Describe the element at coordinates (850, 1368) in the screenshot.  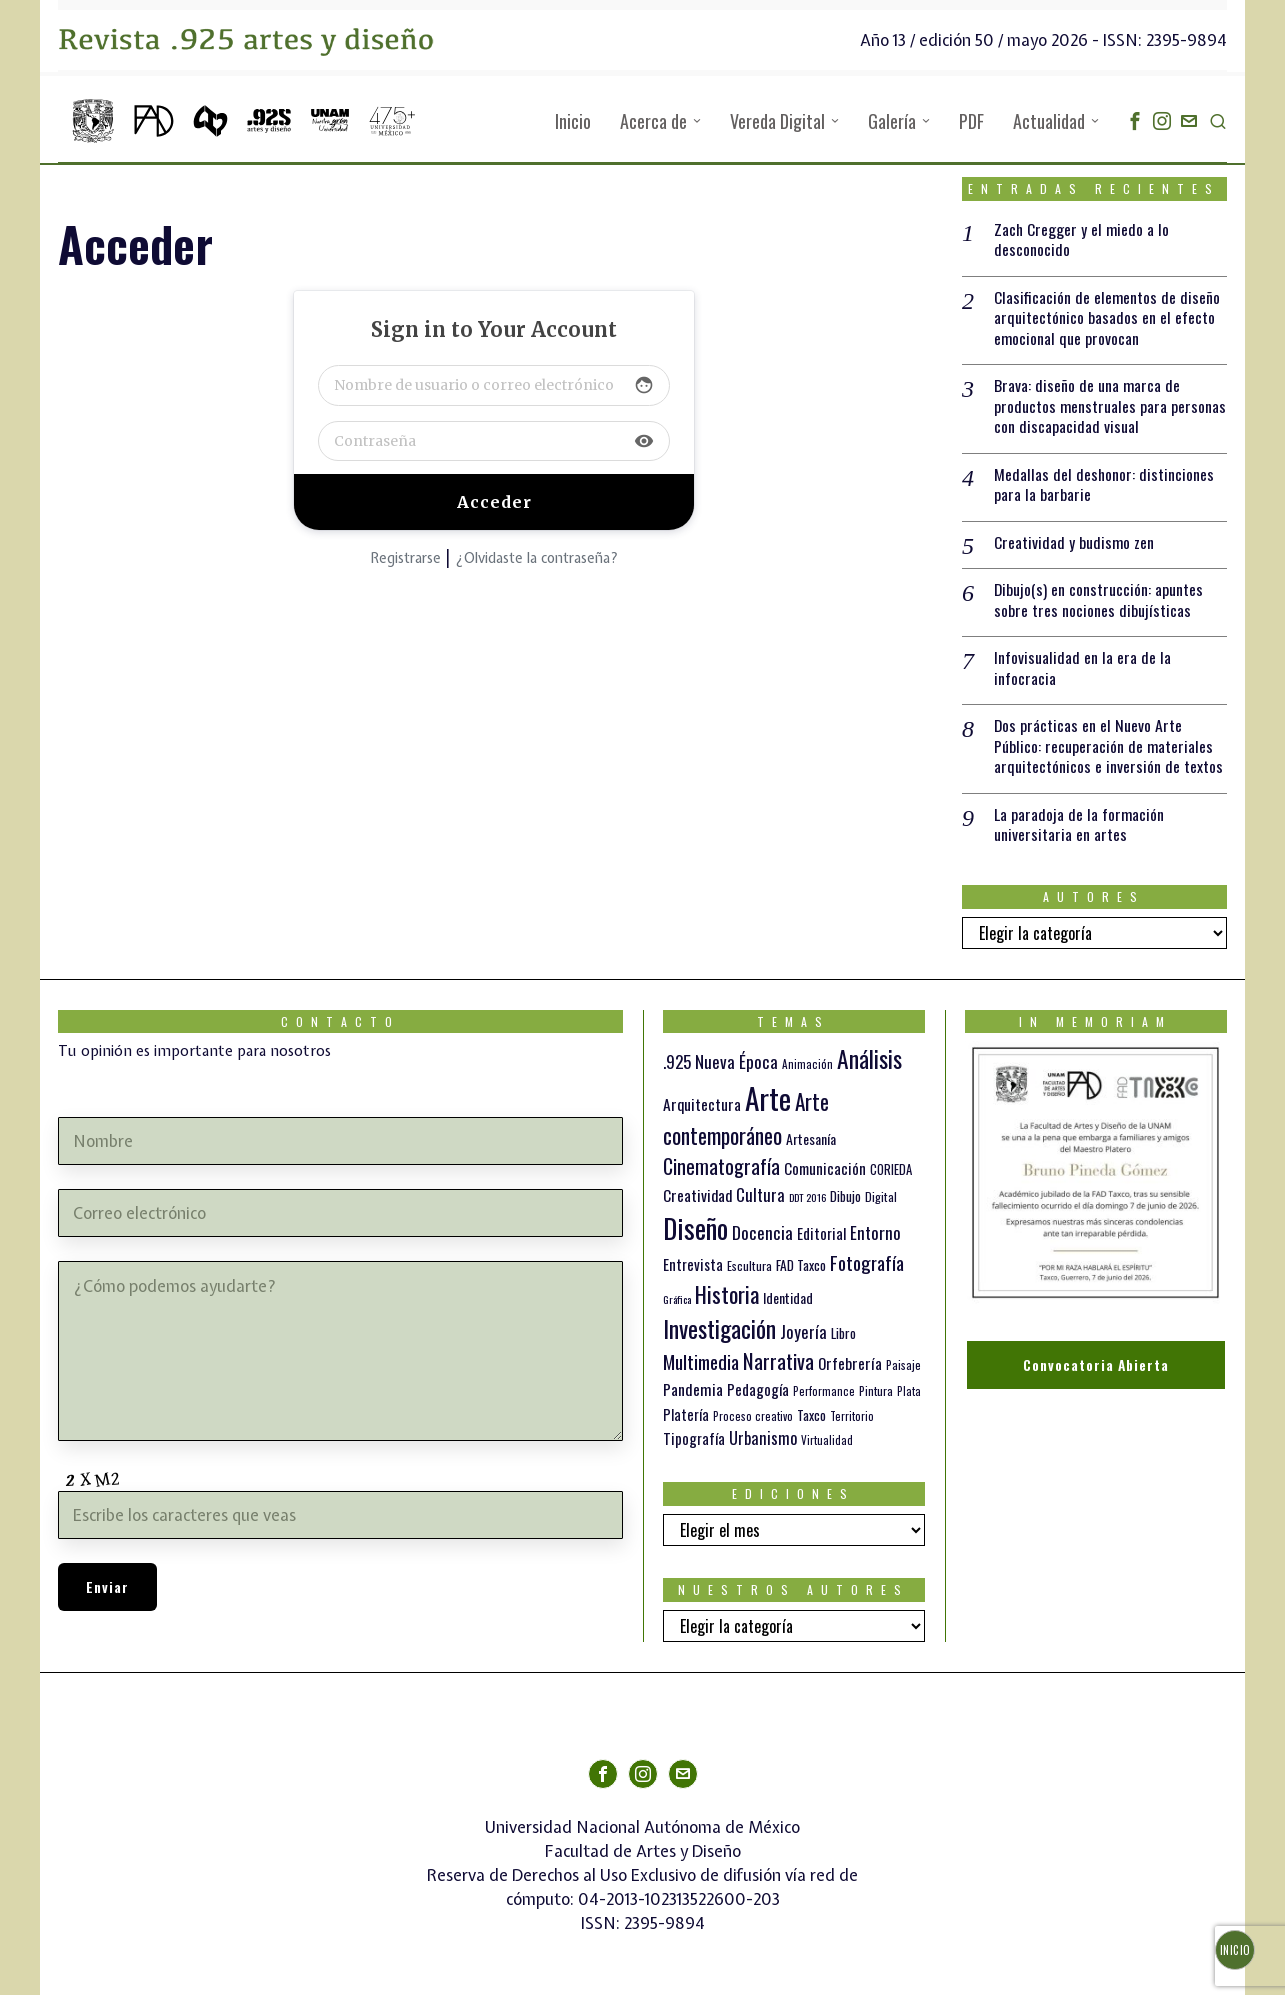
I see `Orfebrería [Orfebrería (21 elementos)]` at that location.